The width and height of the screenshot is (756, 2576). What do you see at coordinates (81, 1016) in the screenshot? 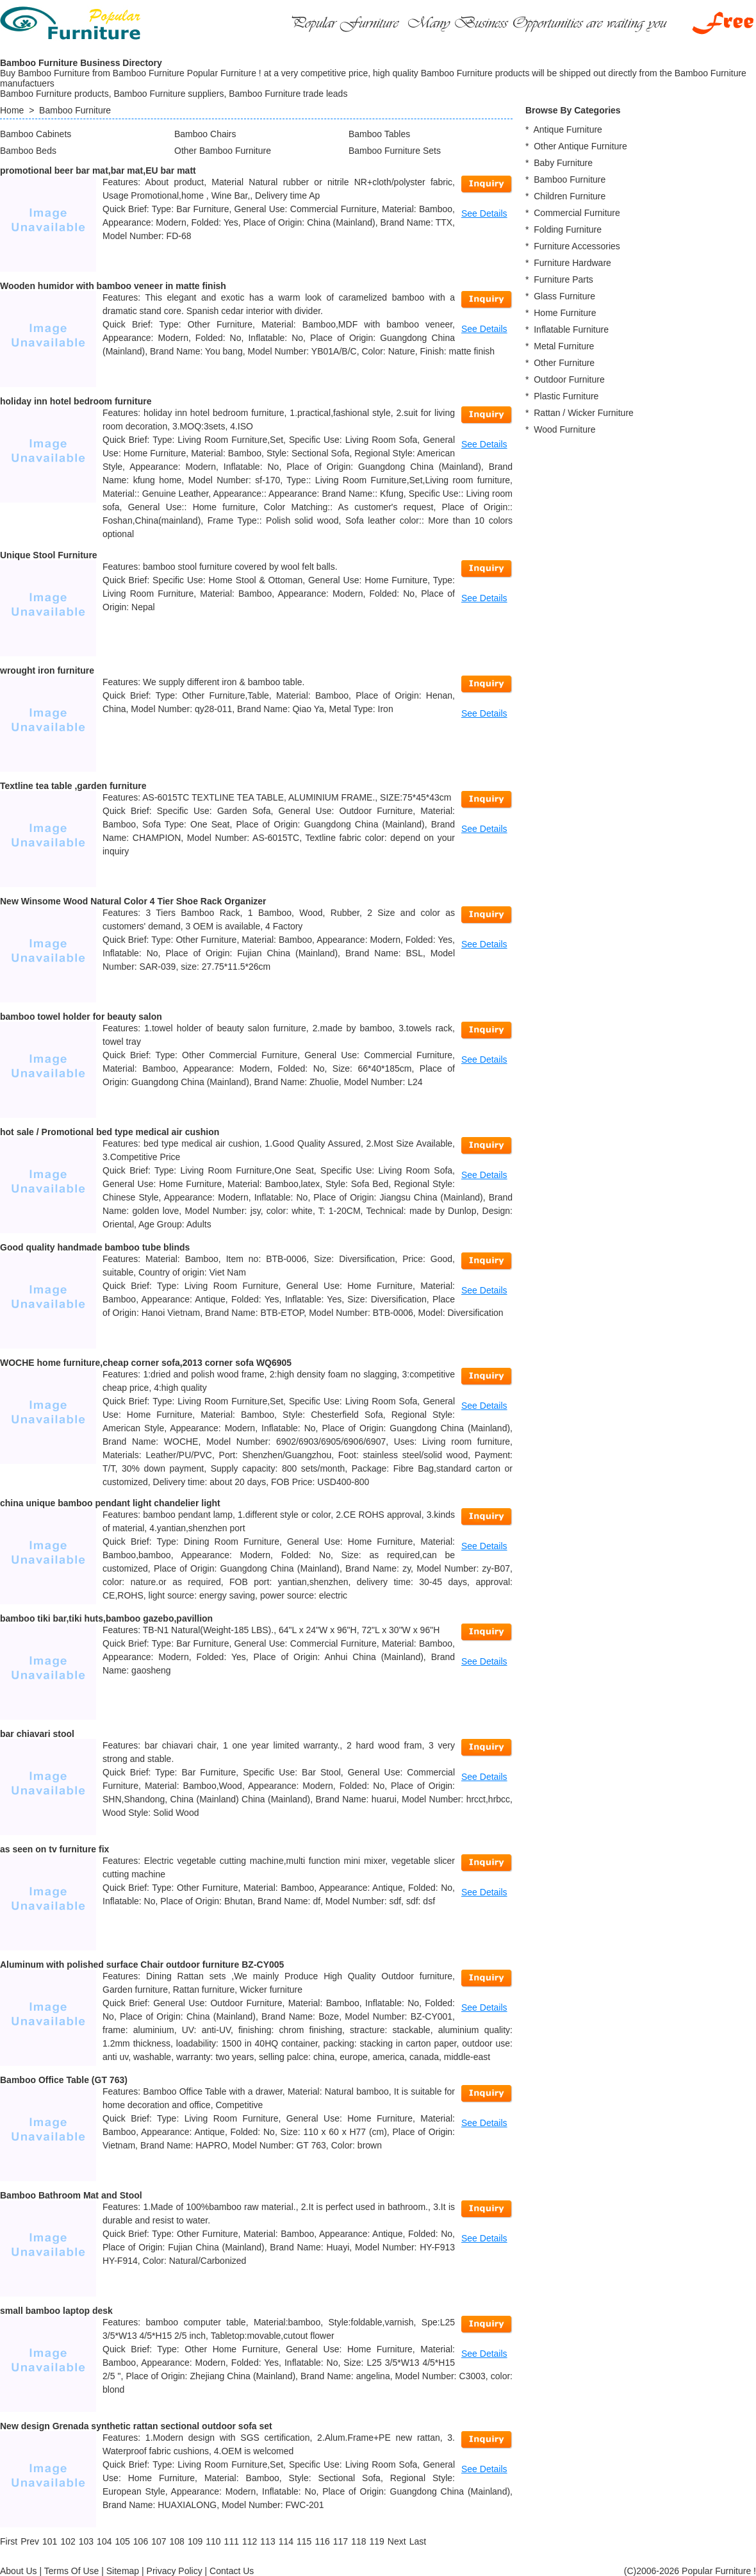
I see `bamboo towel holder for beauty salon` at bounding box center [81, 1016].